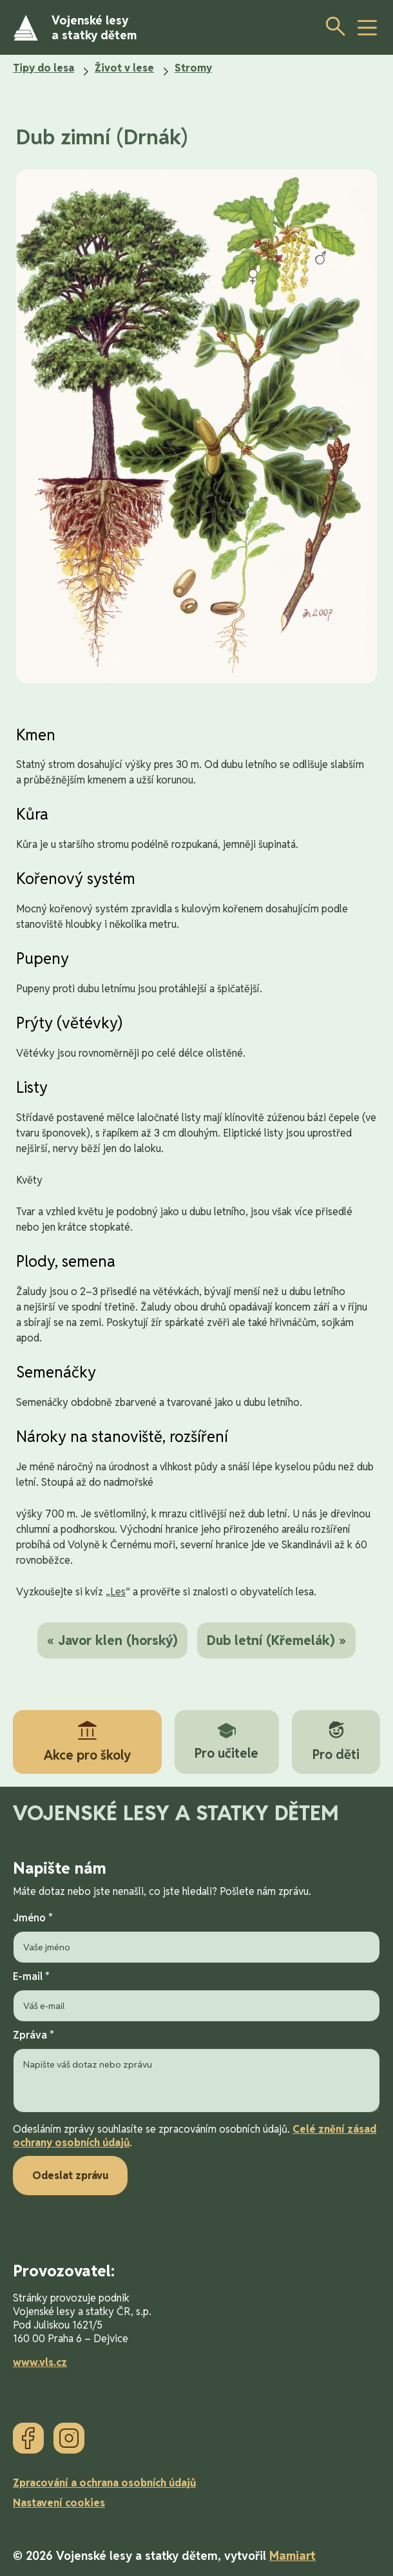 This screenshot has width=393, height=2576. I want to click on Zpracování a ochrana osobních údajů, so click(104, 2483).